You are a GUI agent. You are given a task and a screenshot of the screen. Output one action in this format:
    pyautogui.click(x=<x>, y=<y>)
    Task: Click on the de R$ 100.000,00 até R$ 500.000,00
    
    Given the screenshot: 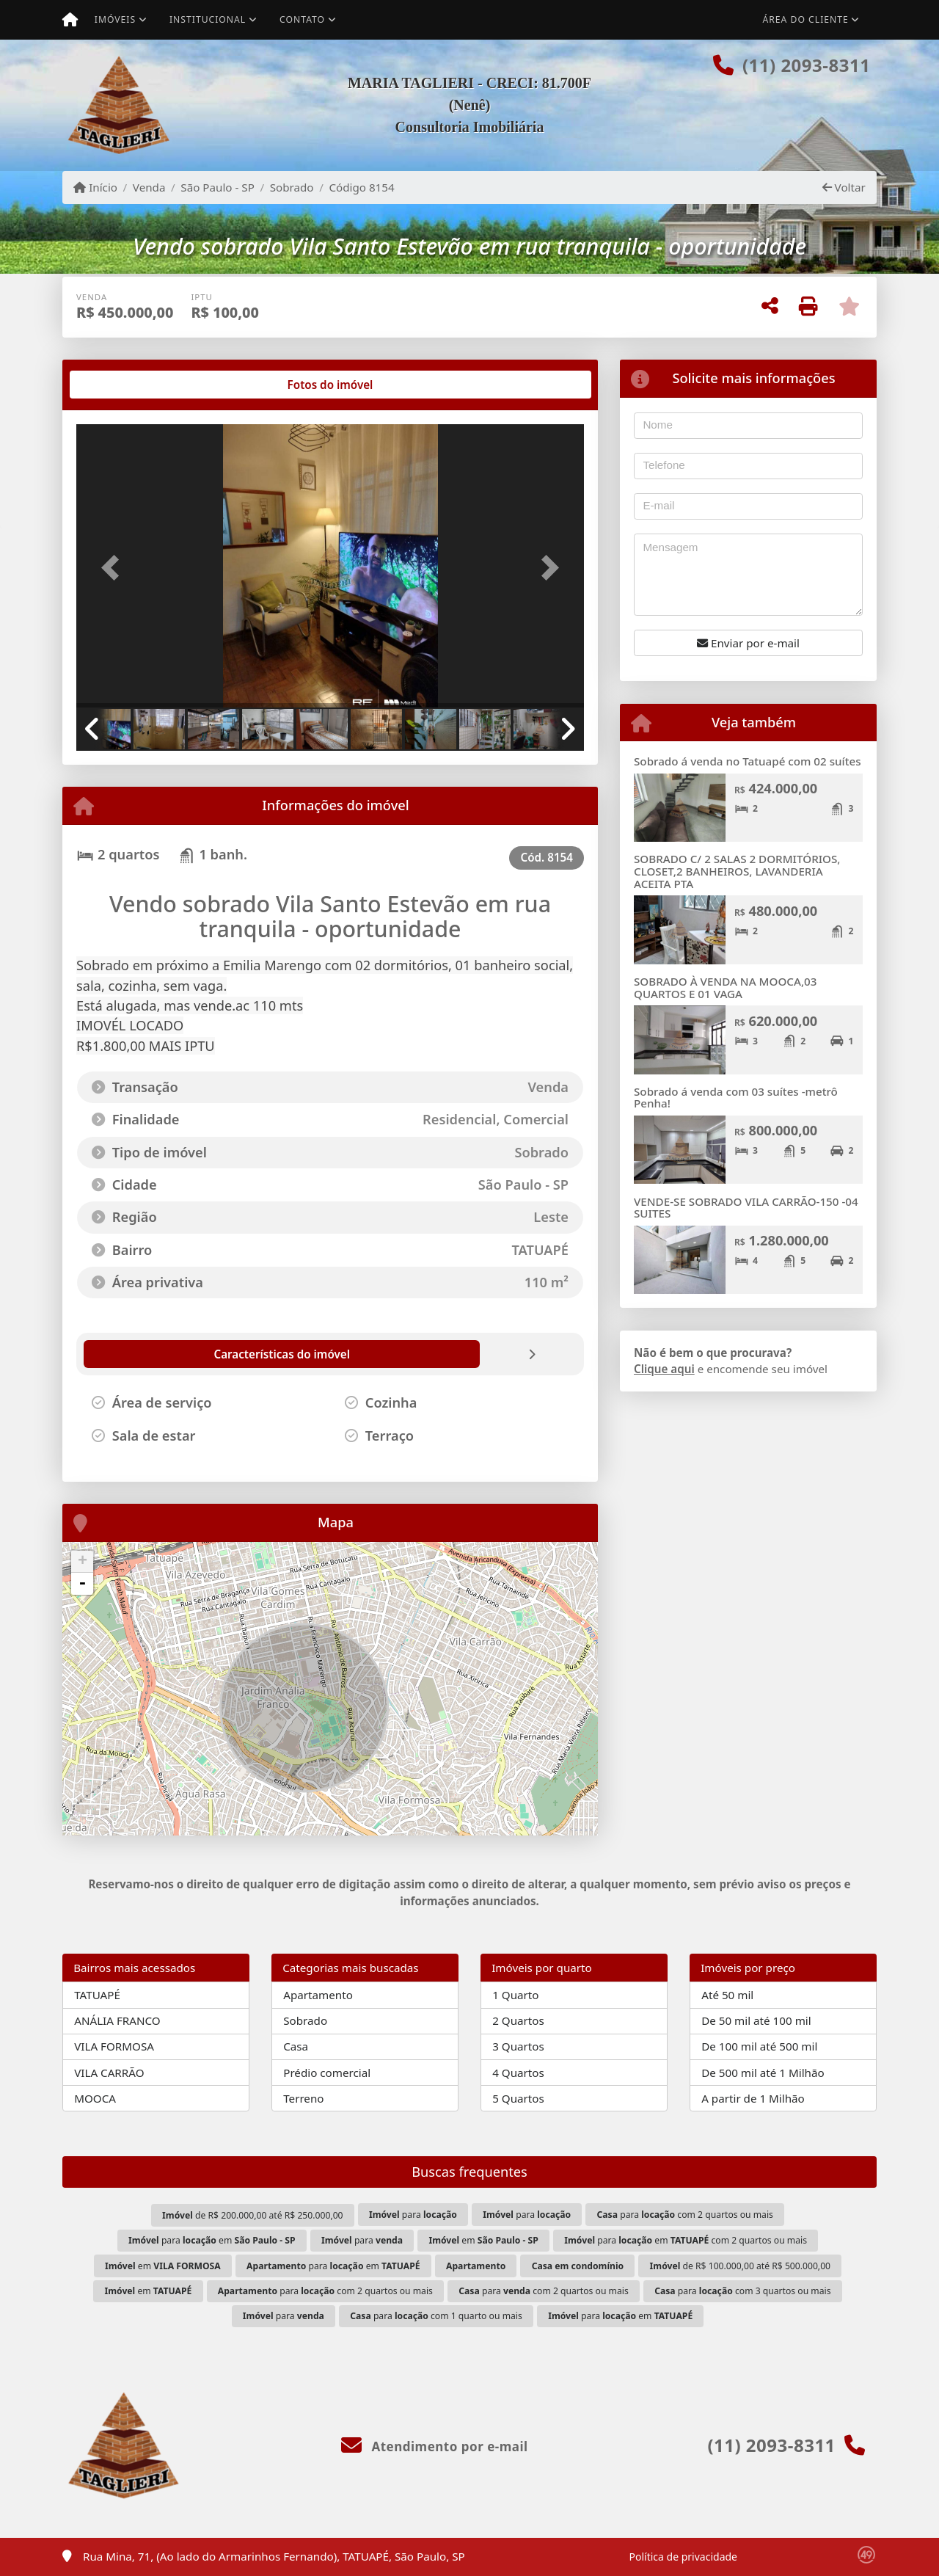 What is the action you would take?
    pyautogui.click(x=740, y=2266)
    